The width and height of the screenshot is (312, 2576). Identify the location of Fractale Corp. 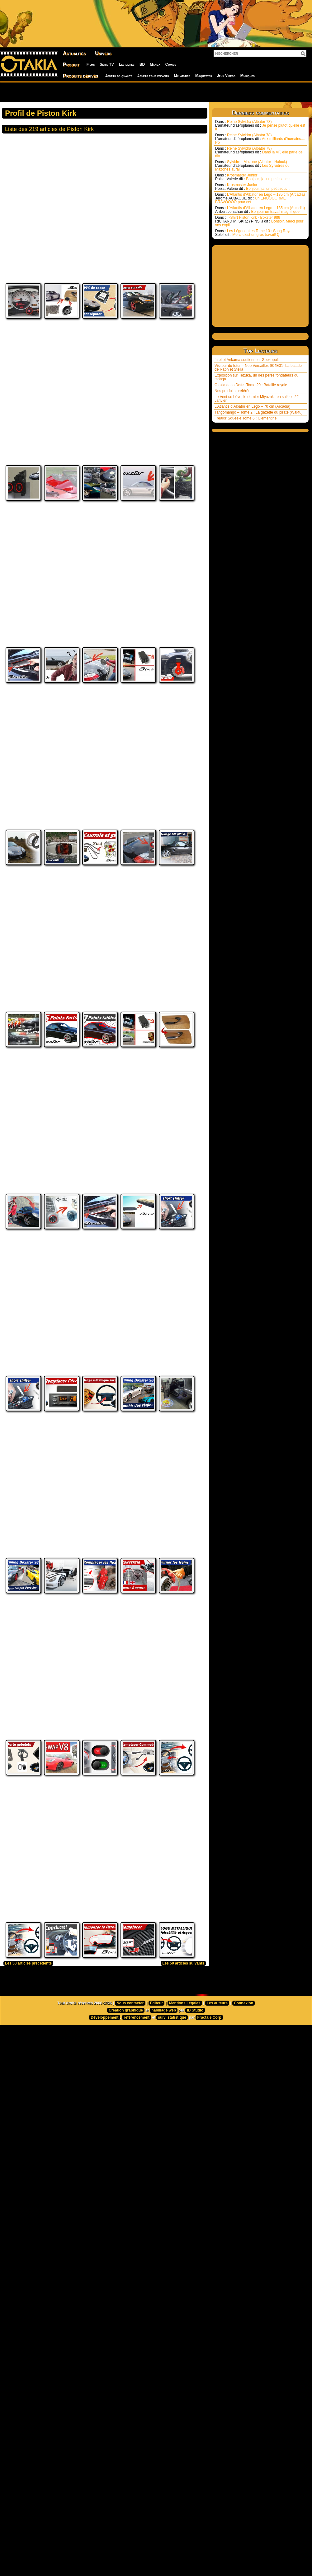
(209, 2154).